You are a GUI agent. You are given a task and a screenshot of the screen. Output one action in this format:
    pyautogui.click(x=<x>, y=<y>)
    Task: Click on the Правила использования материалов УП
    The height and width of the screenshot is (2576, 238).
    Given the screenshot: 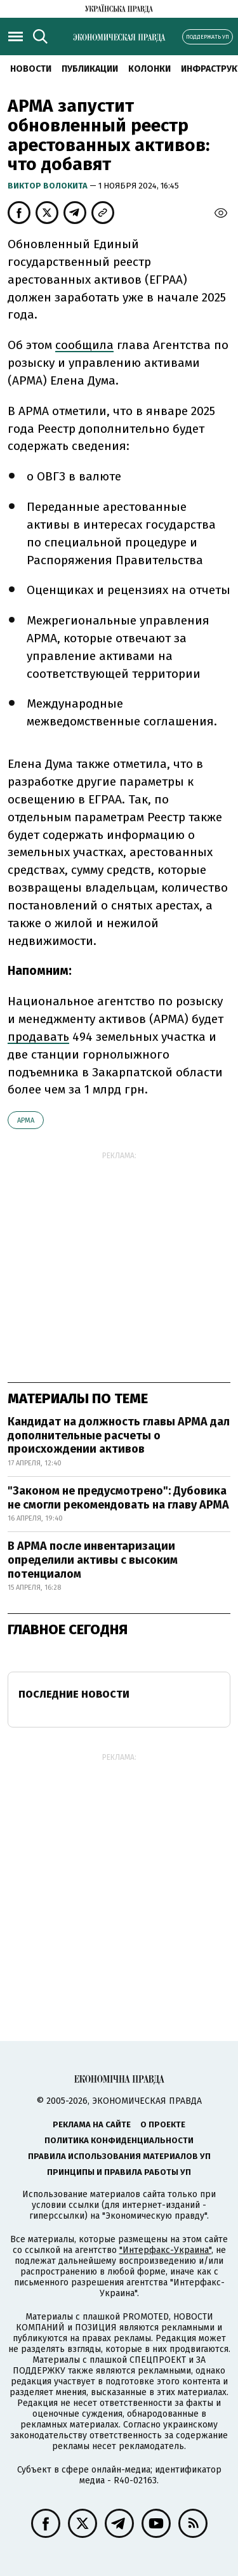 What is the action you would take?
    pyautogui.click(x=119, y=2156)
    